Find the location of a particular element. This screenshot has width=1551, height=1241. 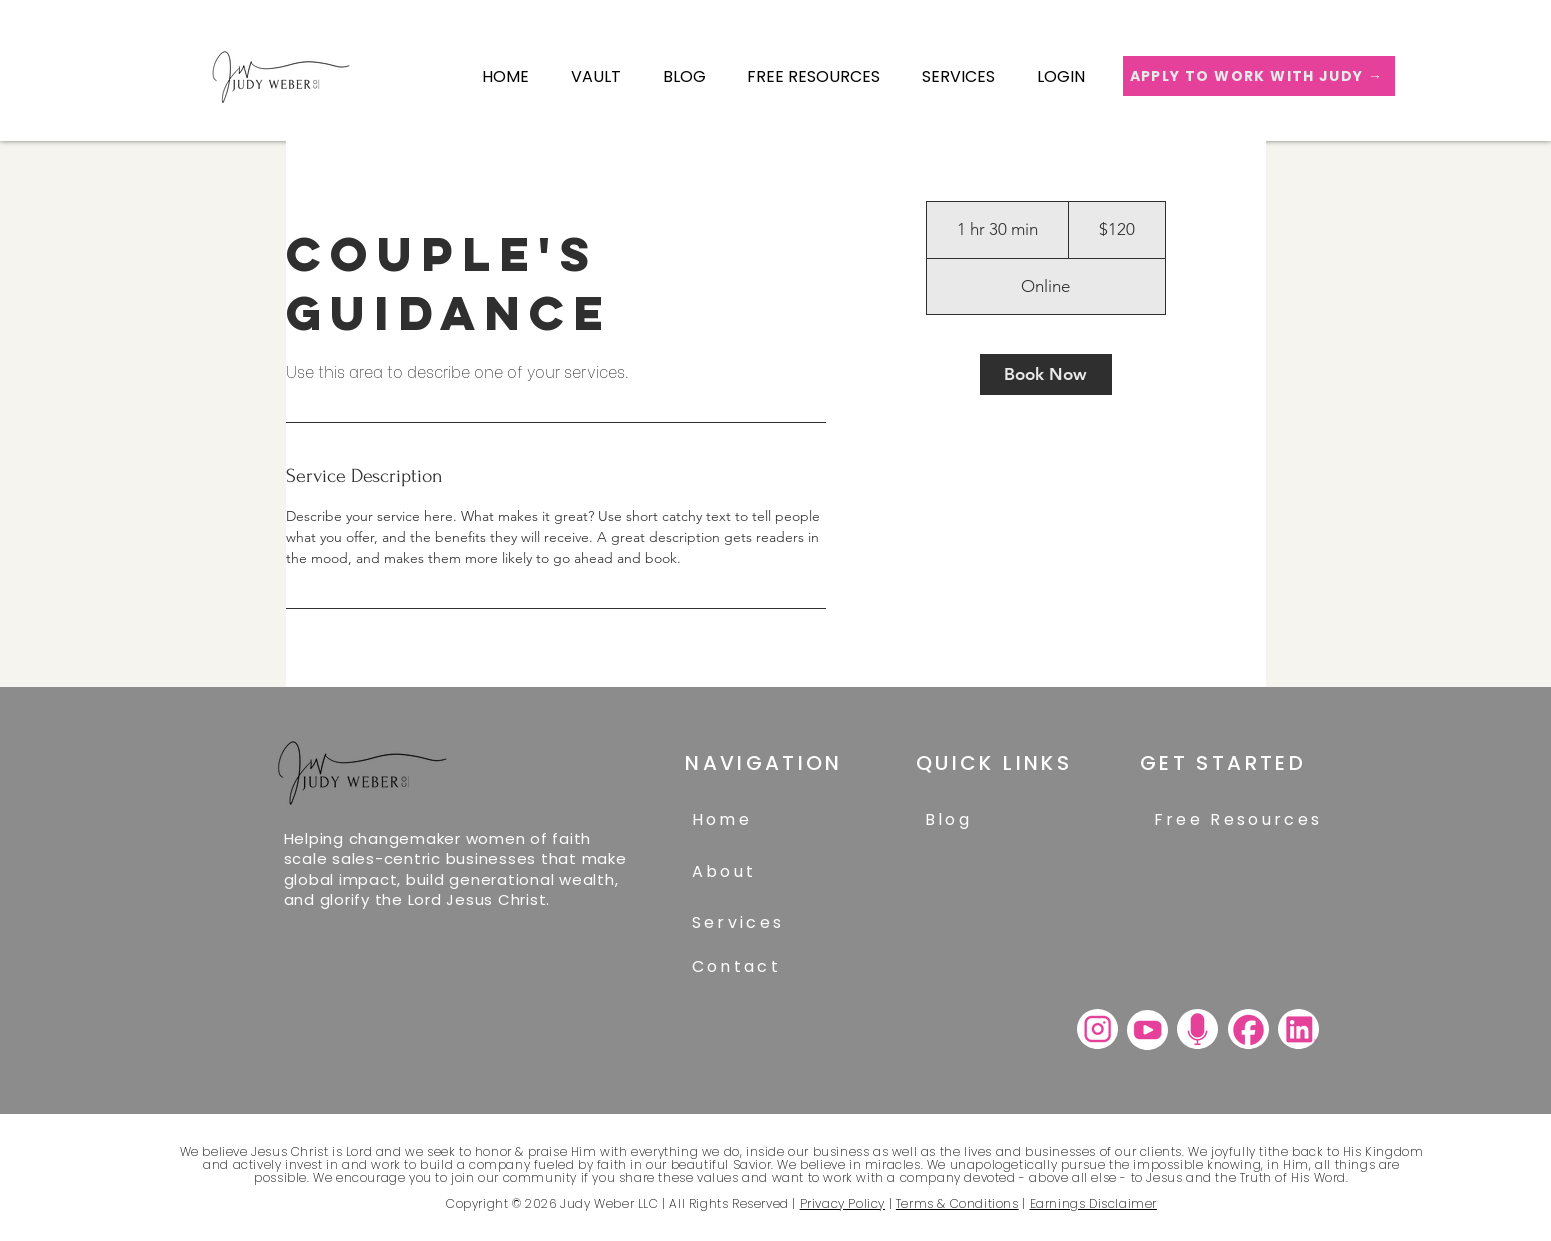

[APPLY TO WORK WITH JUDY →] is located at coordinates (1259, 76).